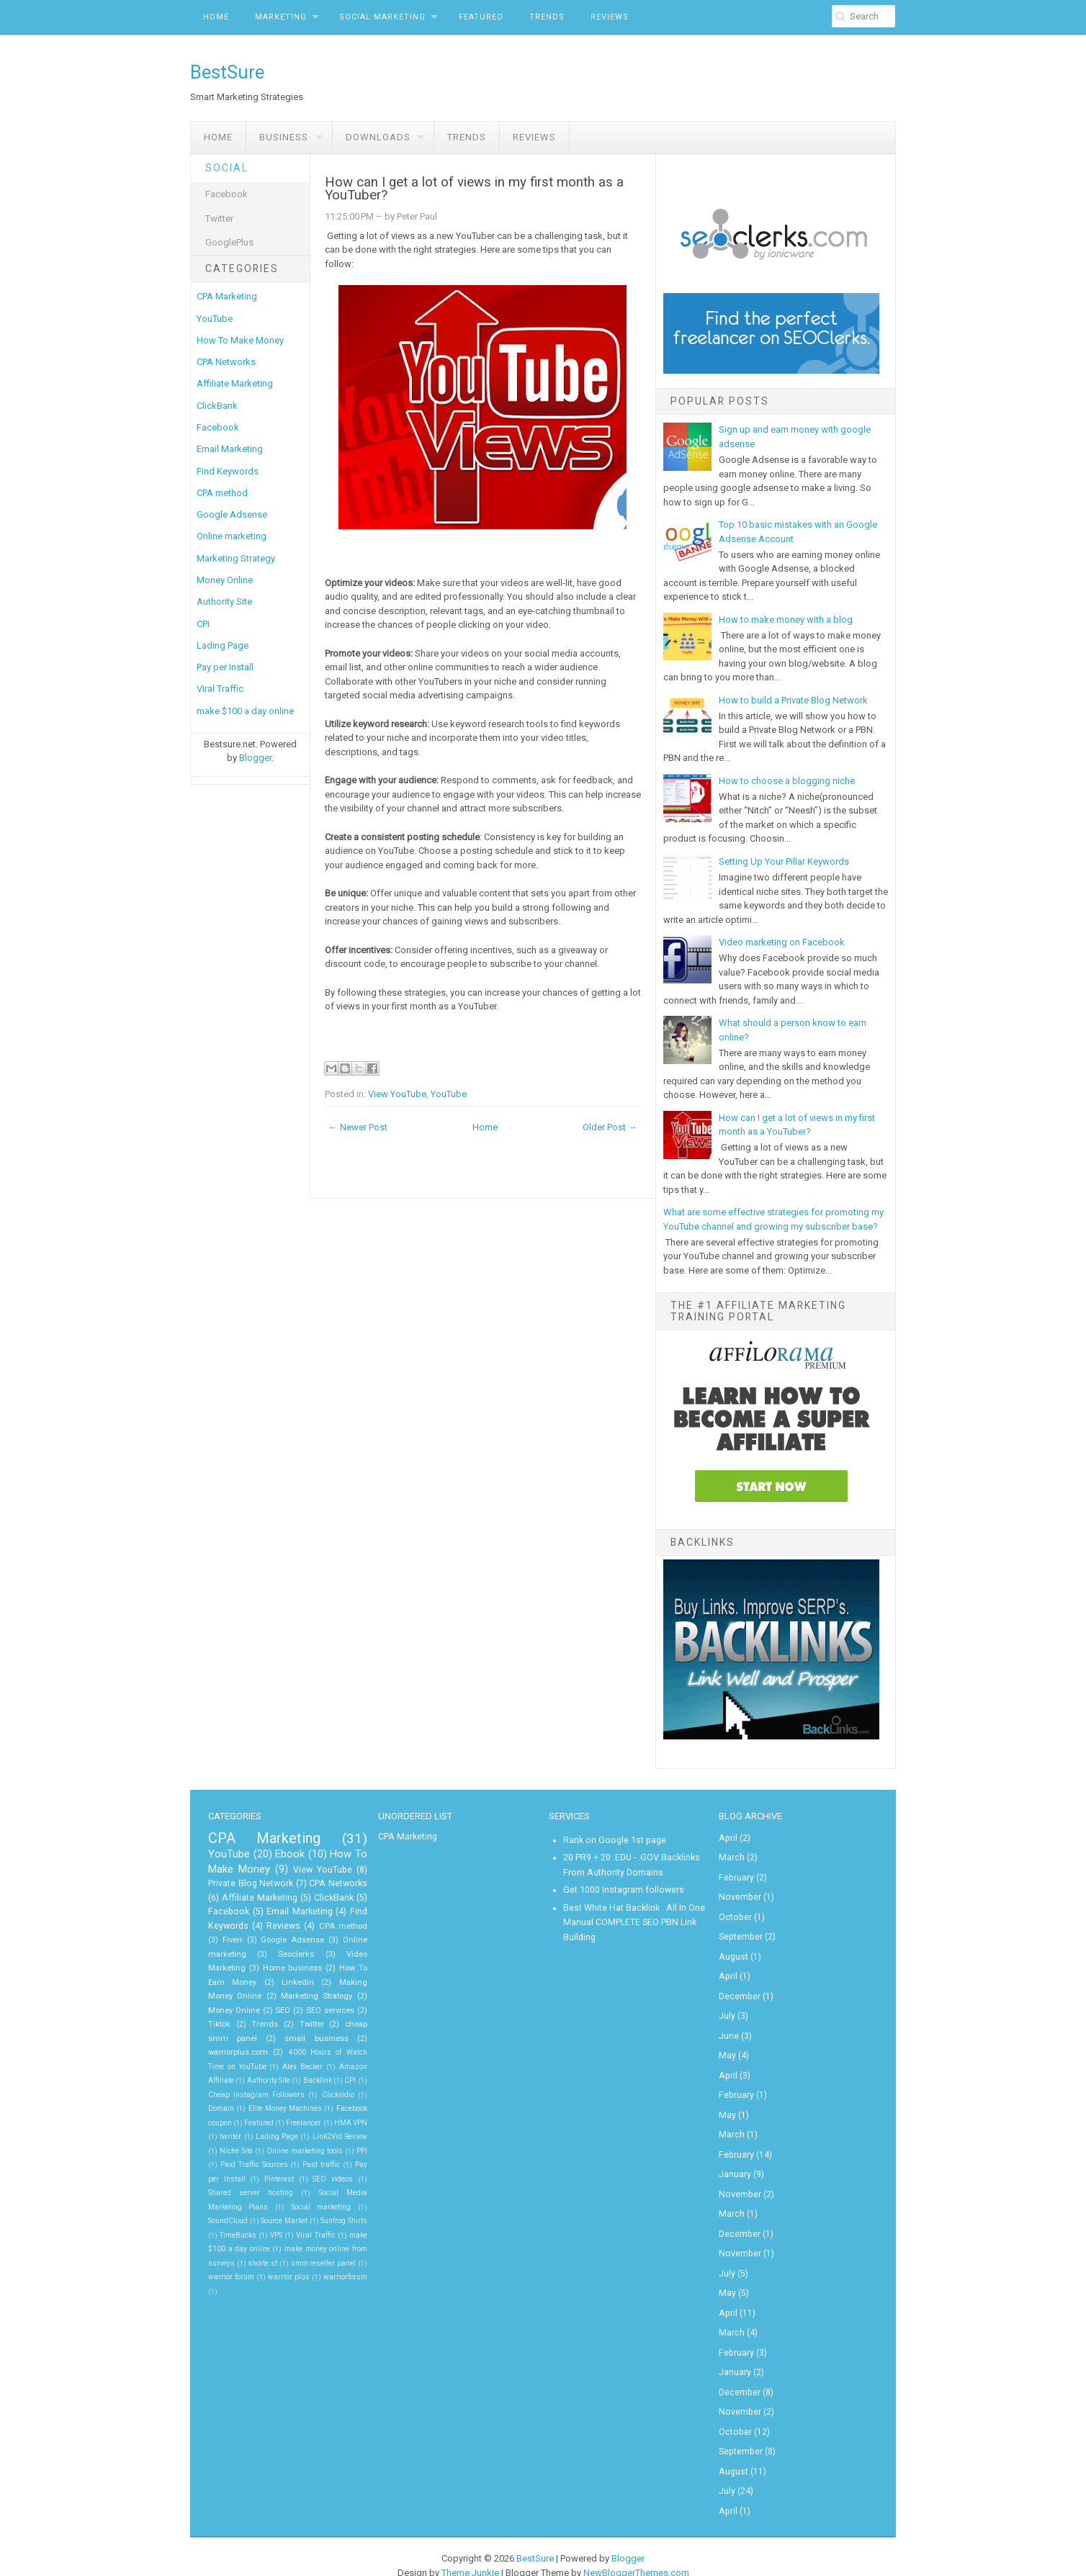 The height and width of the screenshot is (2576, 1086). Describe the element at coordinates (263, 2247) in the screenshot. I see `shorte.st` at that location.